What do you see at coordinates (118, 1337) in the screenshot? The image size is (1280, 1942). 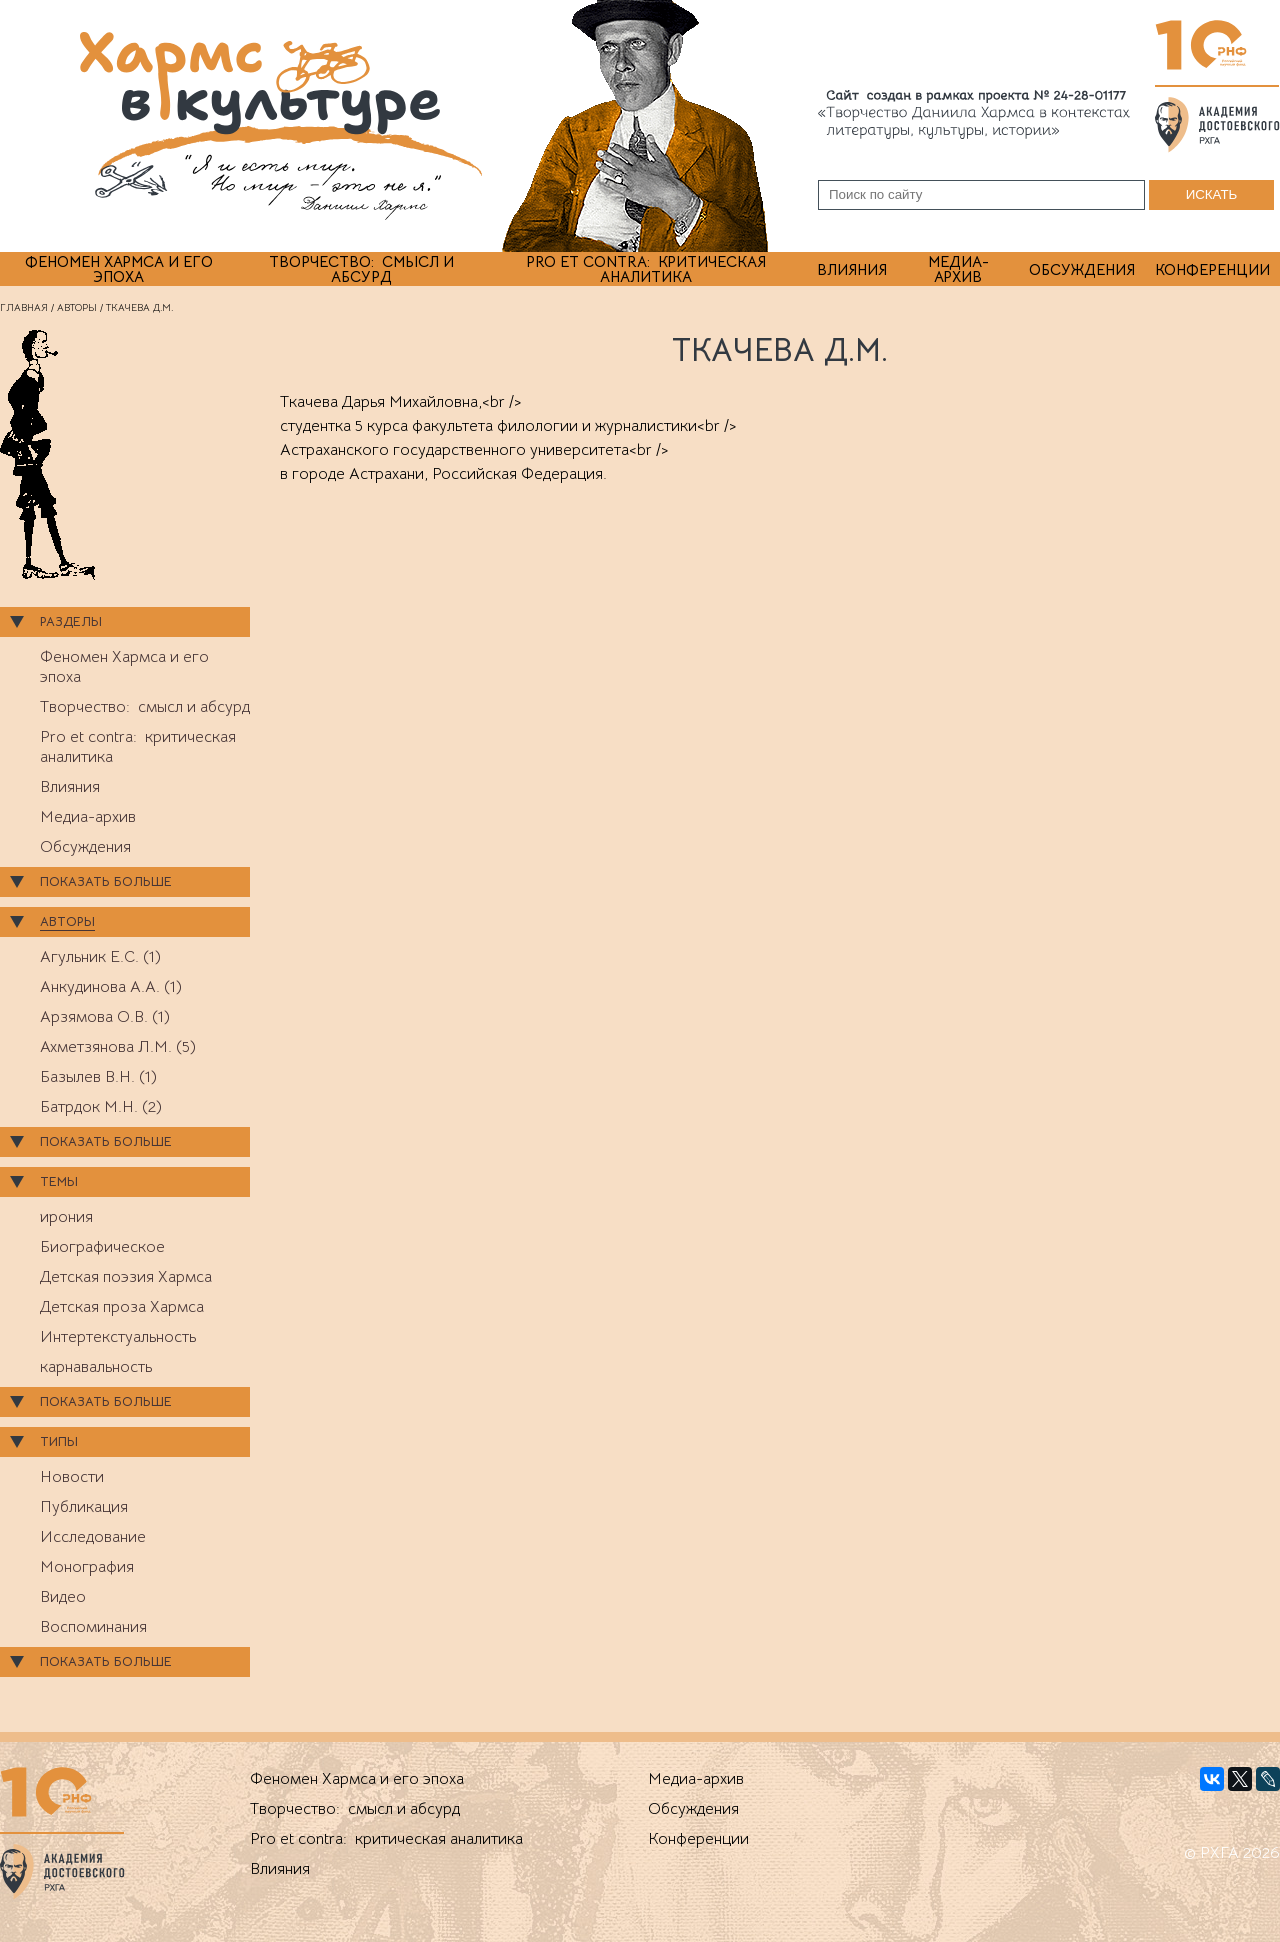 I see `Интертекстуальность` at bounding box center [118, 1337].